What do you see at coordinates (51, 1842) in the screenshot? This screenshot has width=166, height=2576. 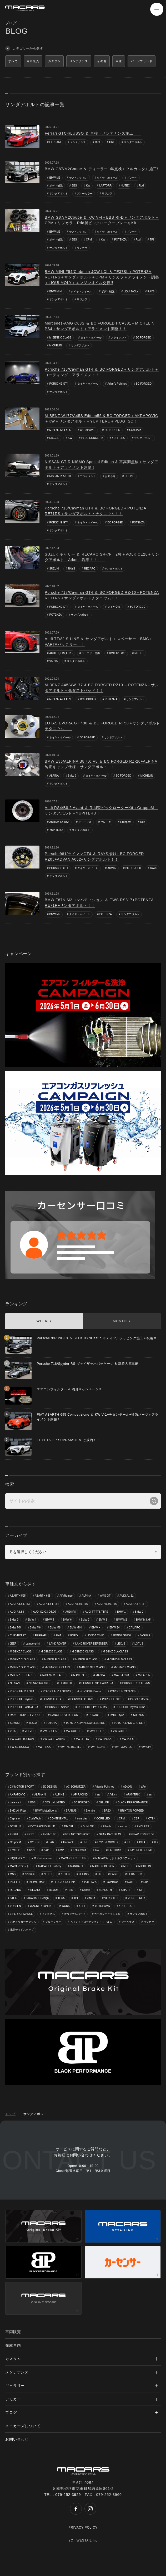 I see `H&R` at bounding box center [51, 1842].